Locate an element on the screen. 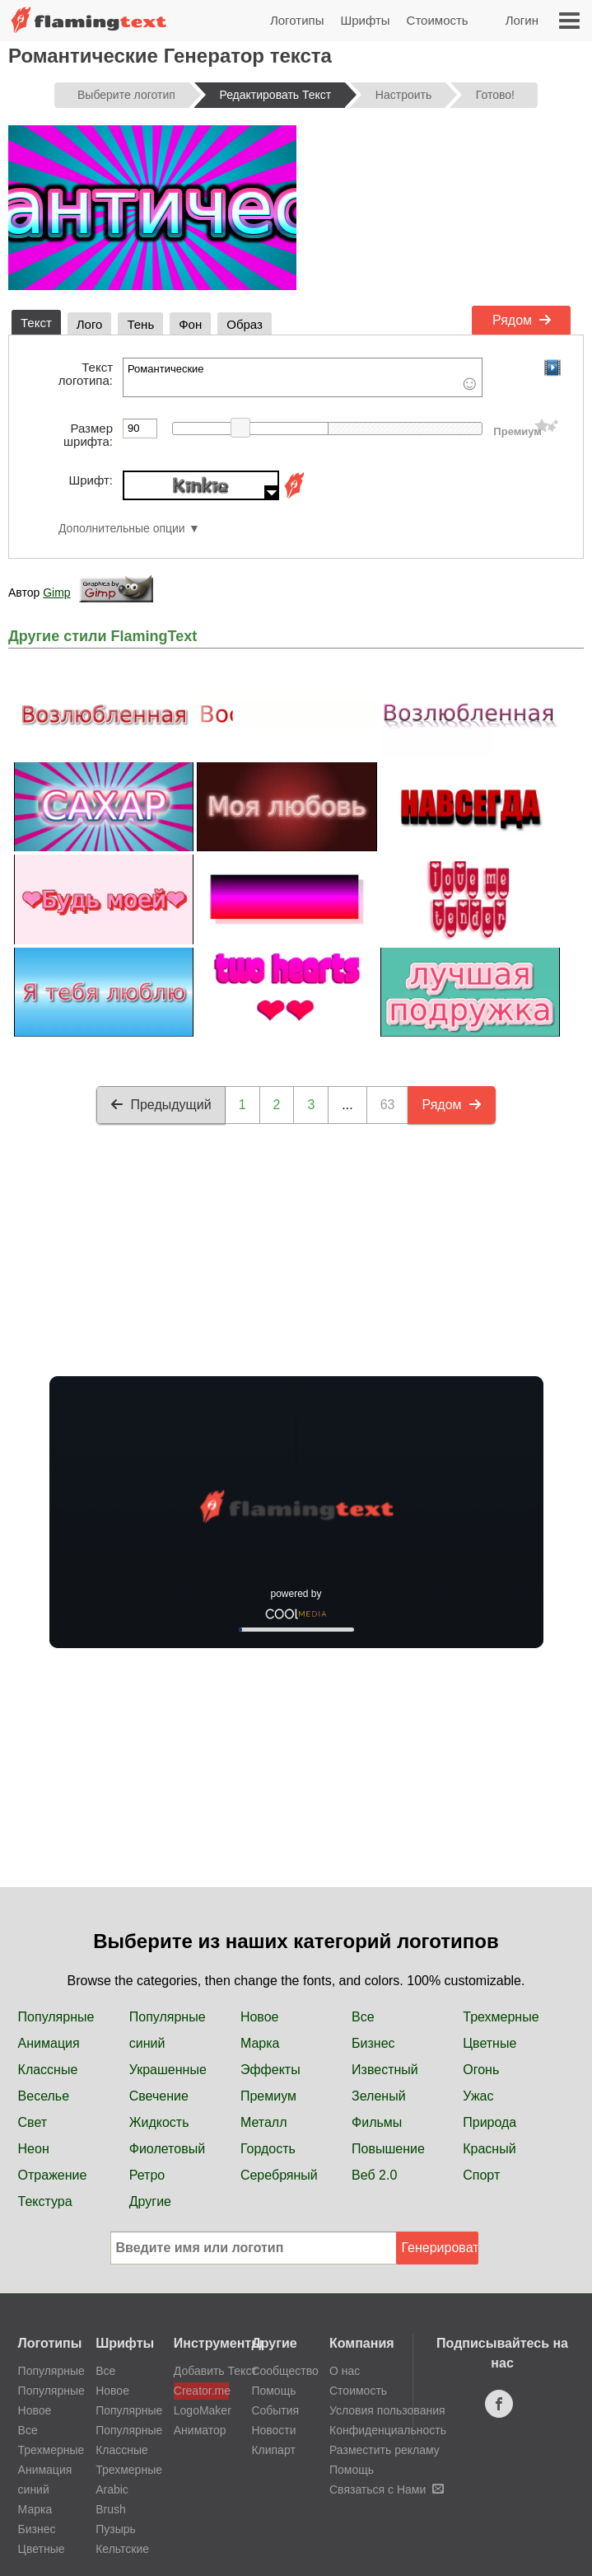  Текстура is located at coordinates (45, 2201).